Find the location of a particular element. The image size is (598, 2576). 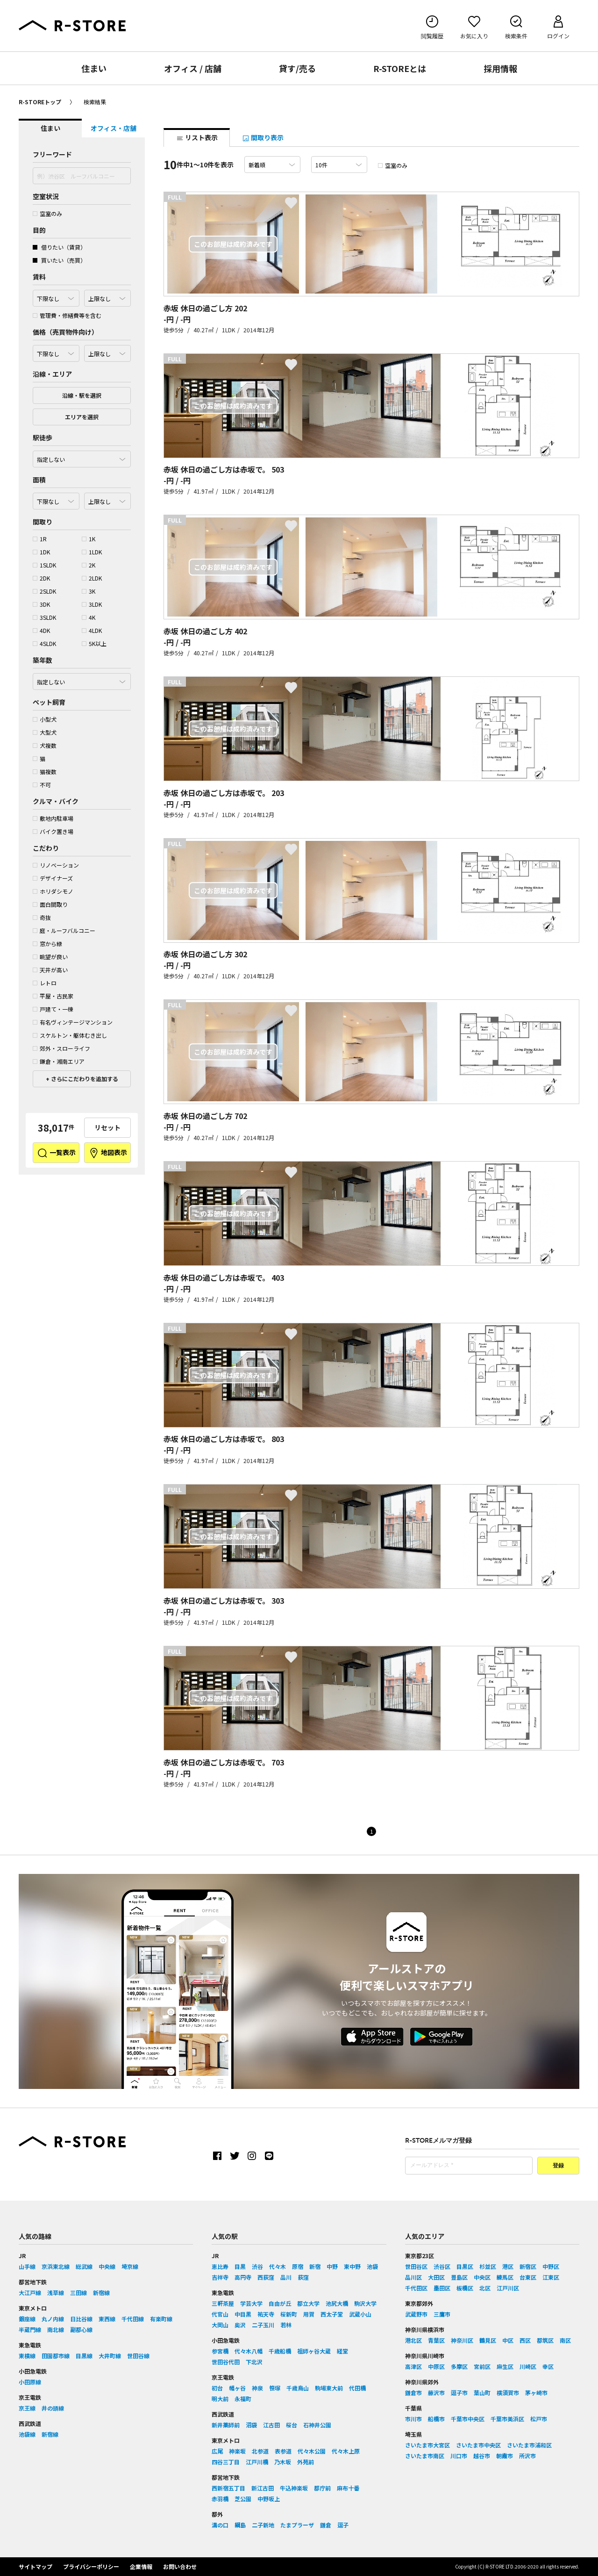

広尾 is located at coordinates (217, 2451).